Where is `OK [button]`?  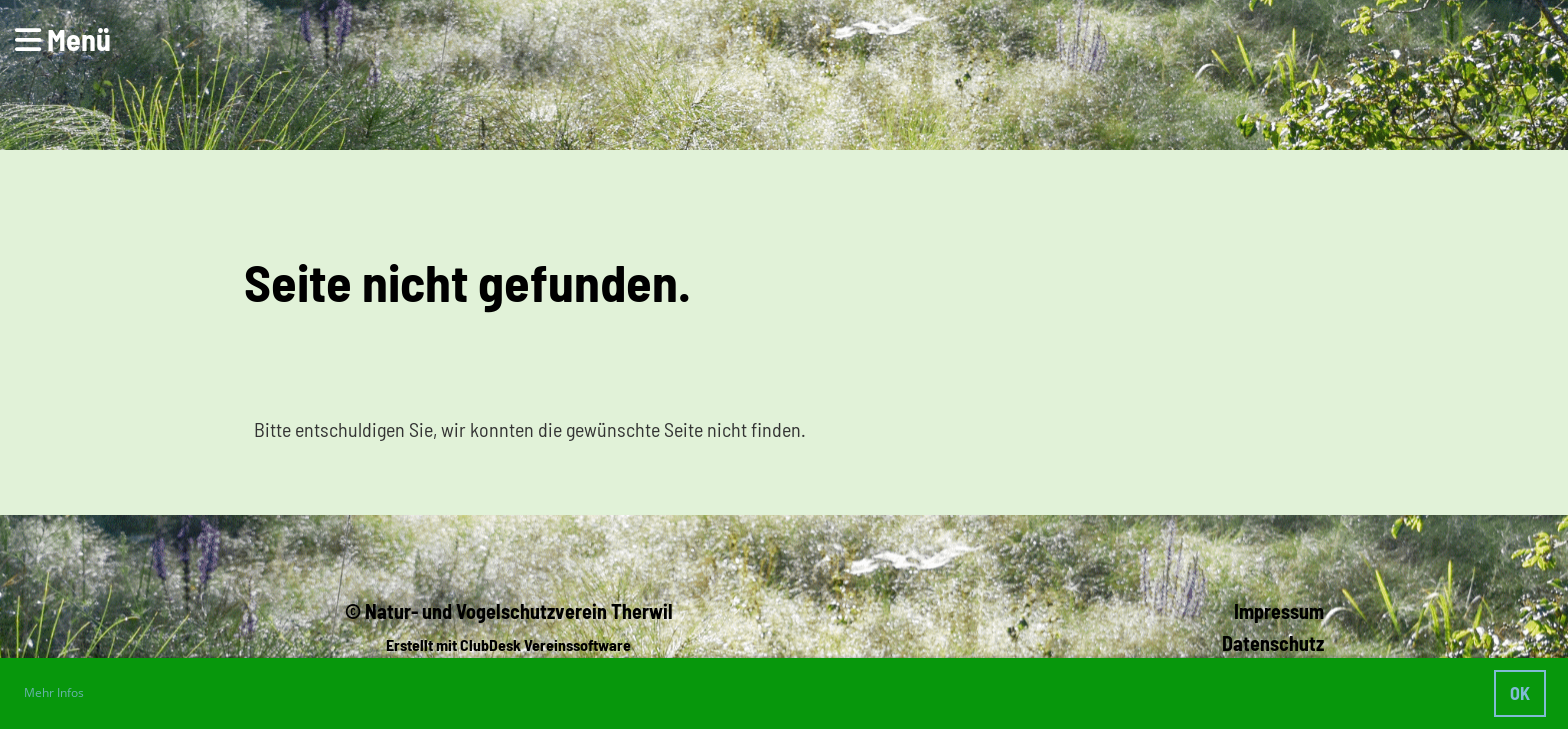
OK [button] is located at coordinates (1520, 693).